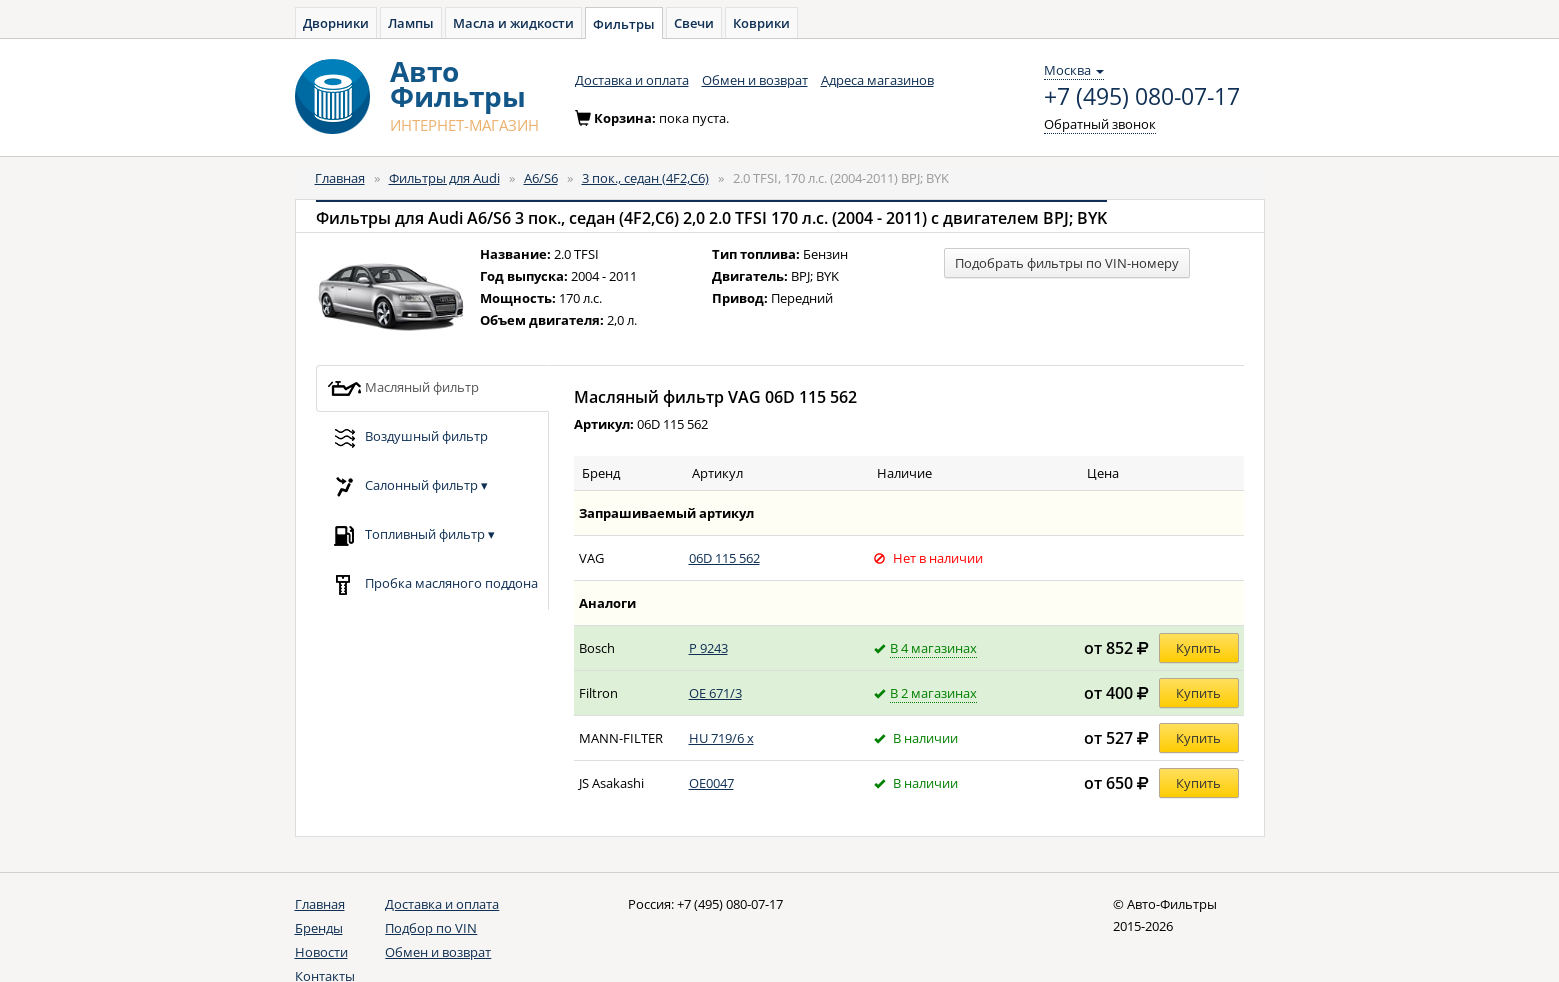 Image resolution: width=1559 pixels, height=982 pixels. I want to click on Фильтры, so click(624, 24).